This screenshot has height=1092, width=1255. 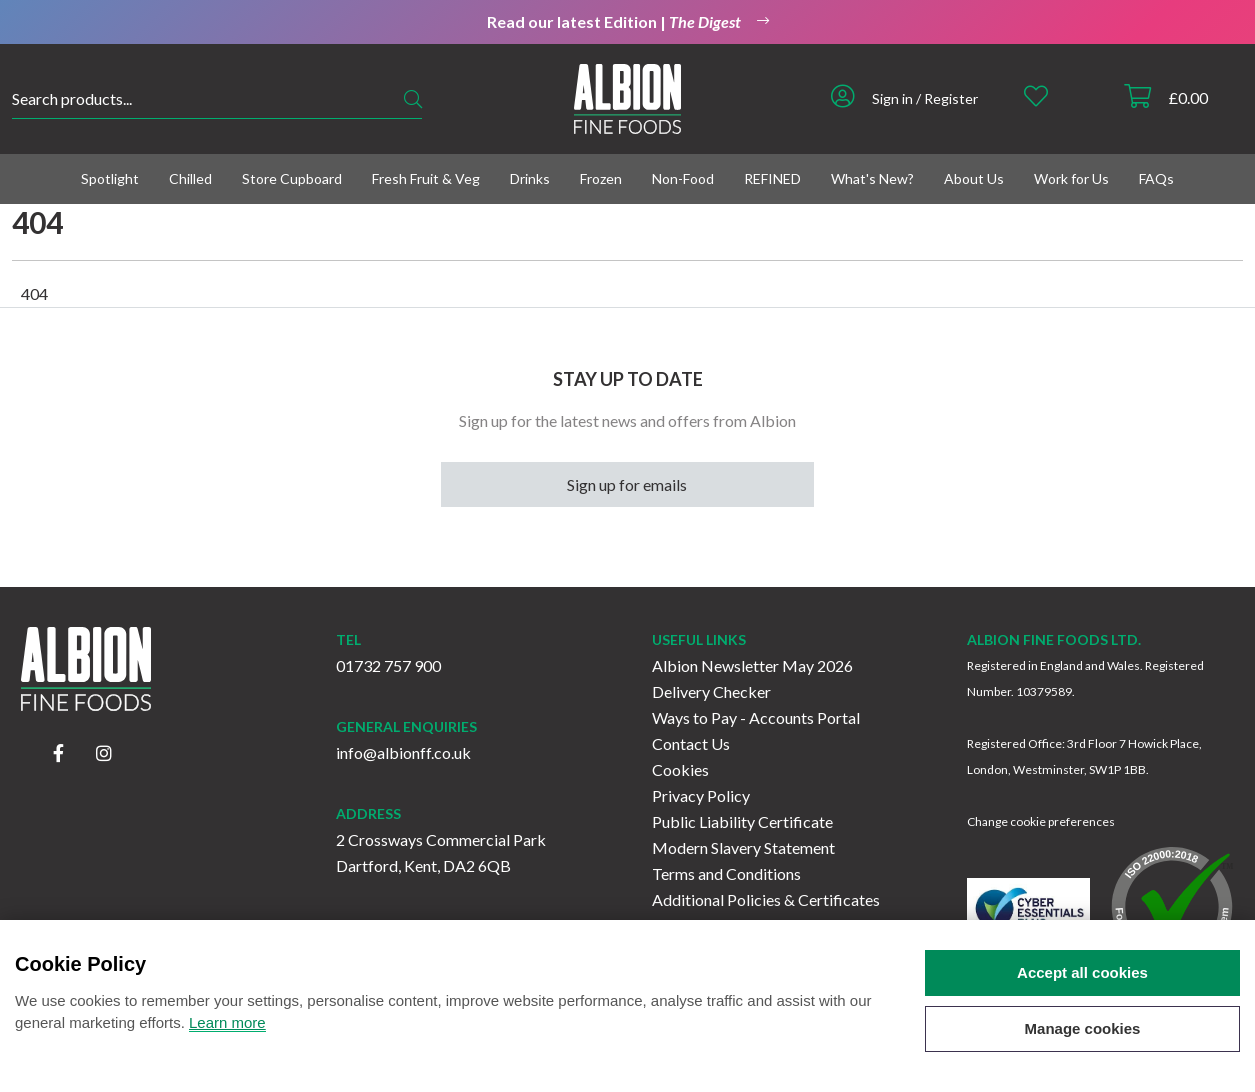 What do you see at coordinates (1082, 985) in the screenshot?
I see `Accept all cookies` at bounding box center [1082, 985].